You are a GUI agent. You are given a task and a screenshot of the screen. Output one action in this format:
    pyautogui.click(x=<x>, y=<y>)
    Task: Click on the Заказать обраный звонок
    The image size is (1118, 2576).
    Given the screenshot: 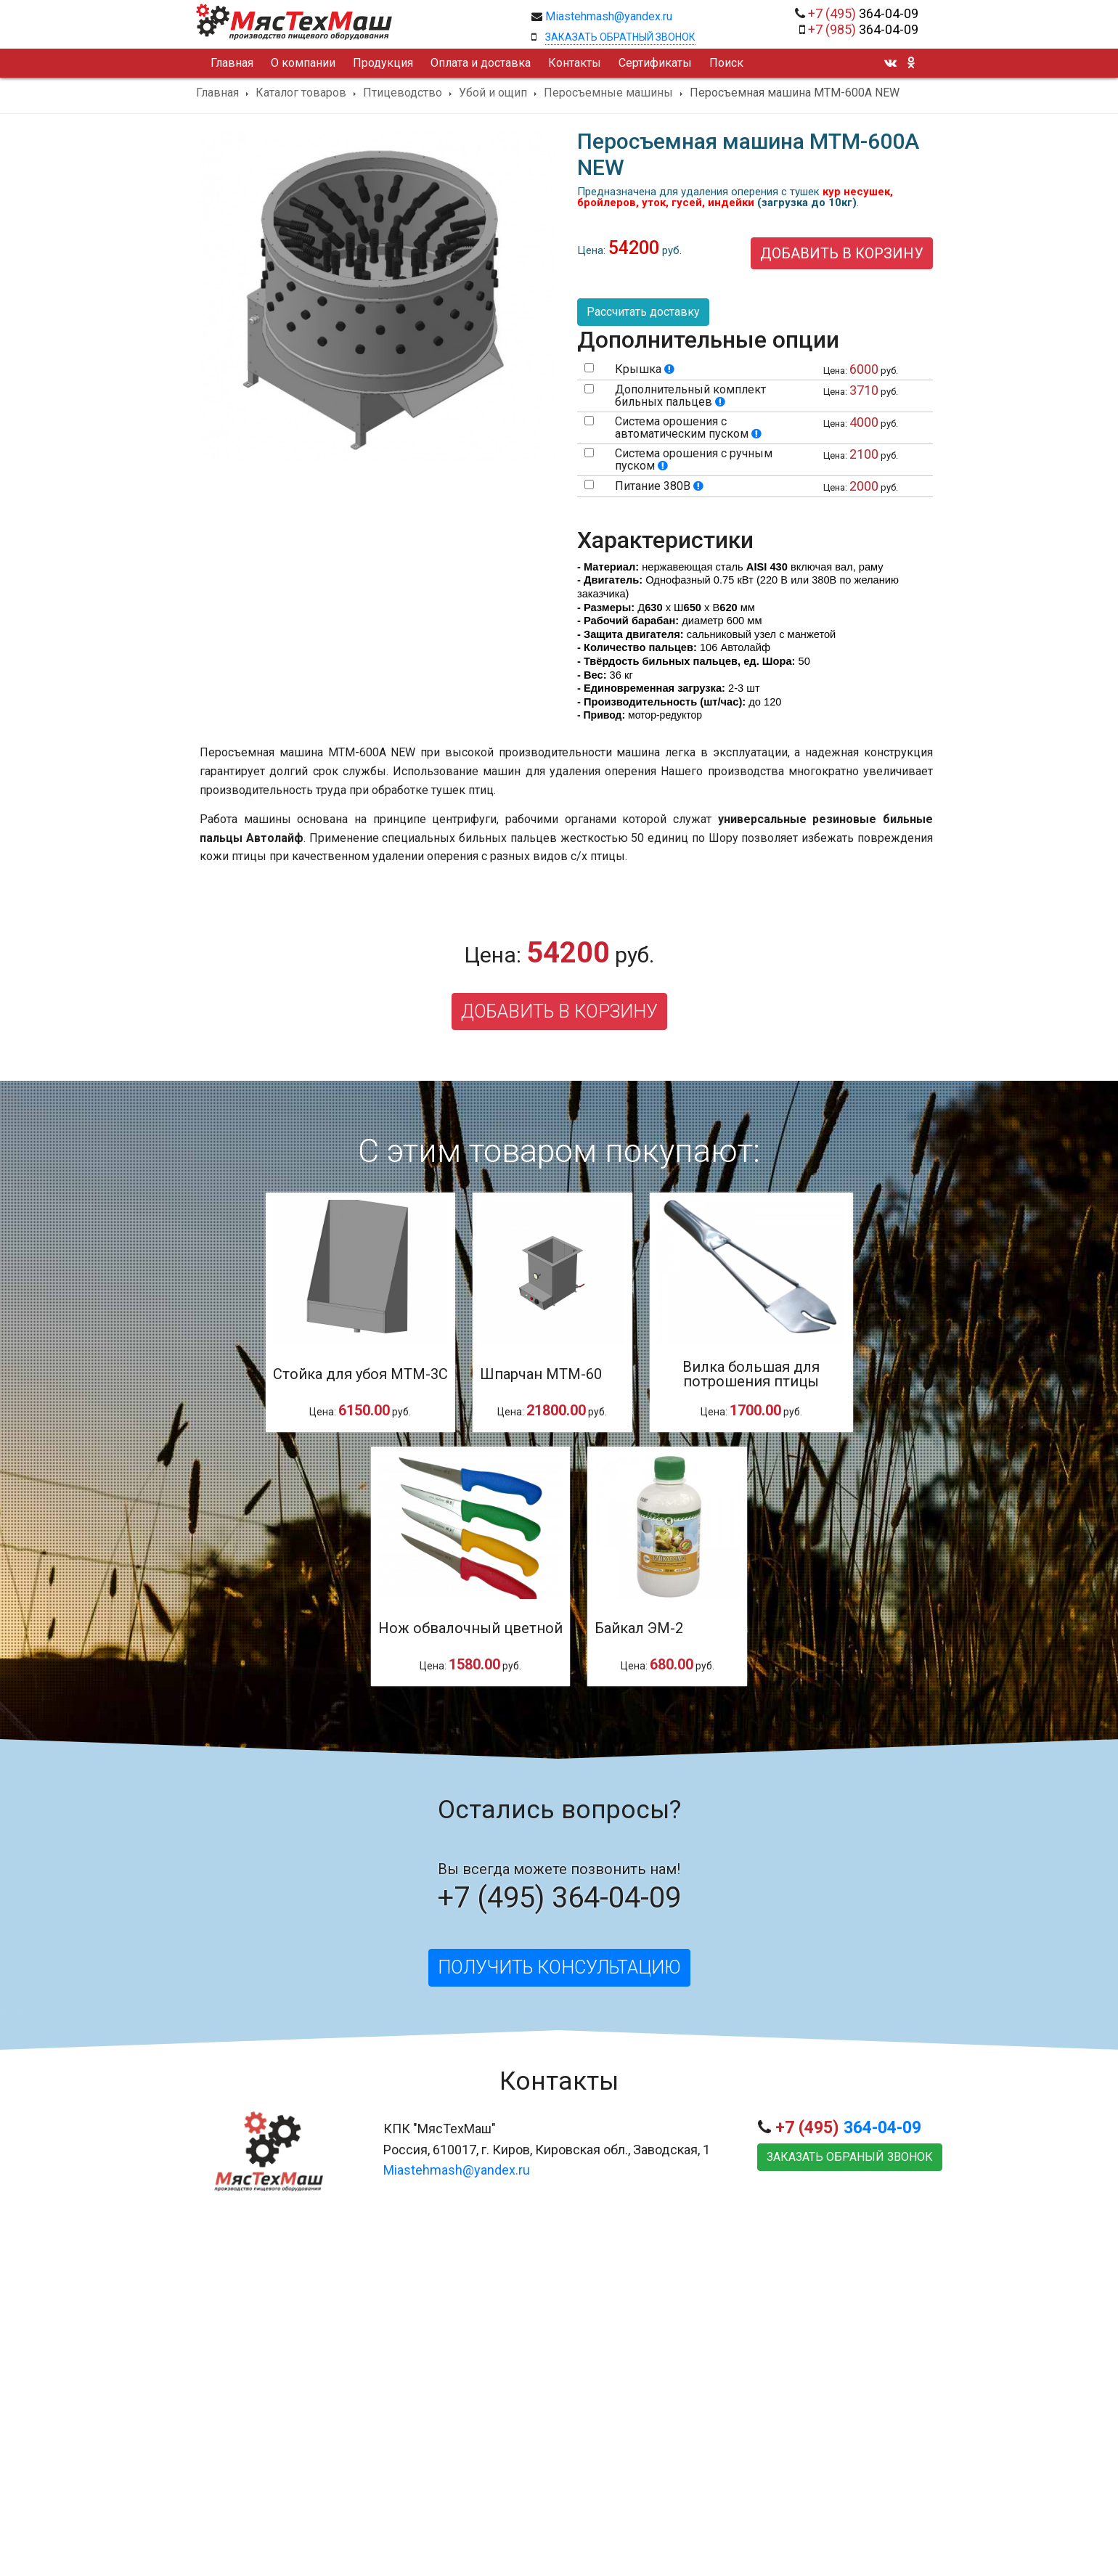 What is the action you would take?
    pyautogui.click(x=850, y=2157)
    